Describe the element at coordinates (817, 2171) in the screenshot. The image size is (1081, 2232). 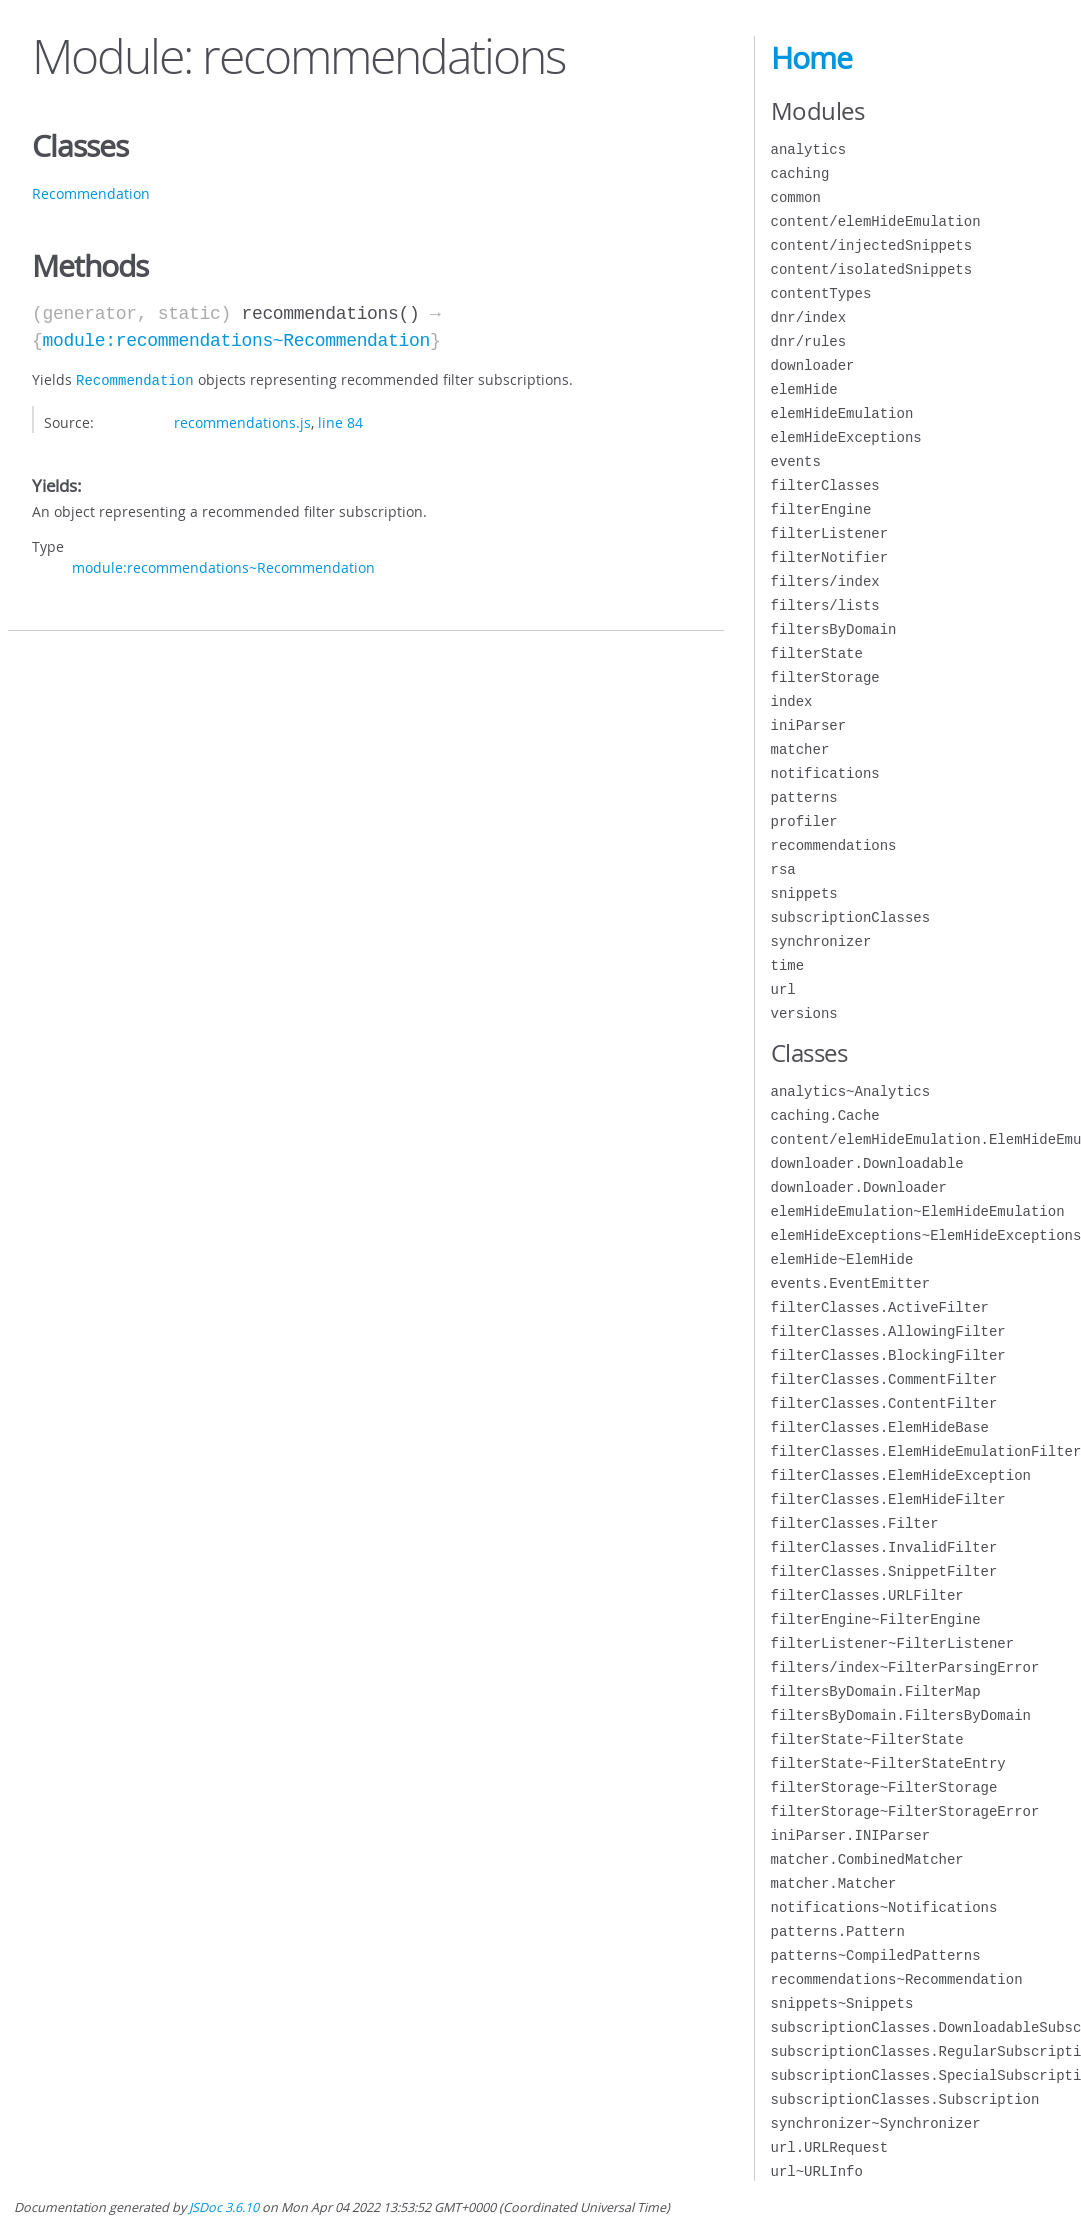
I see `url~URLInfo` at that location.